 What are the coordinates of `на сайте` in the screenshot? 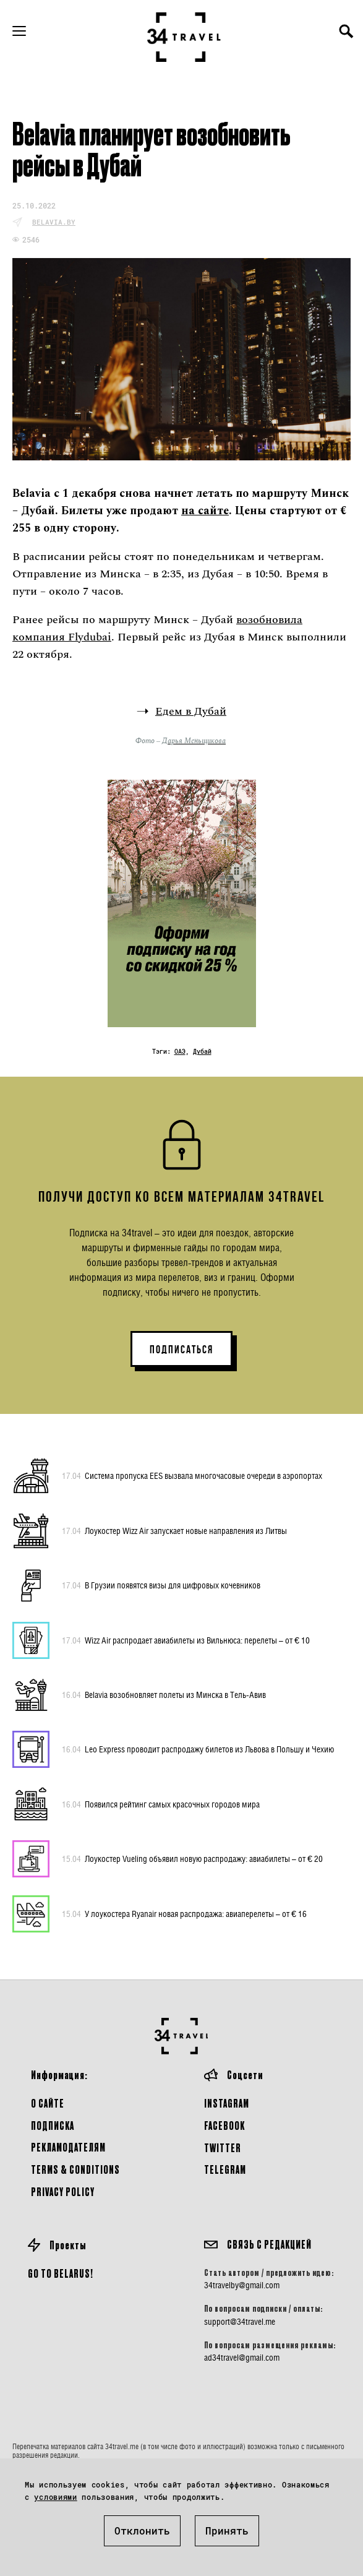 It's located at (205, 510).